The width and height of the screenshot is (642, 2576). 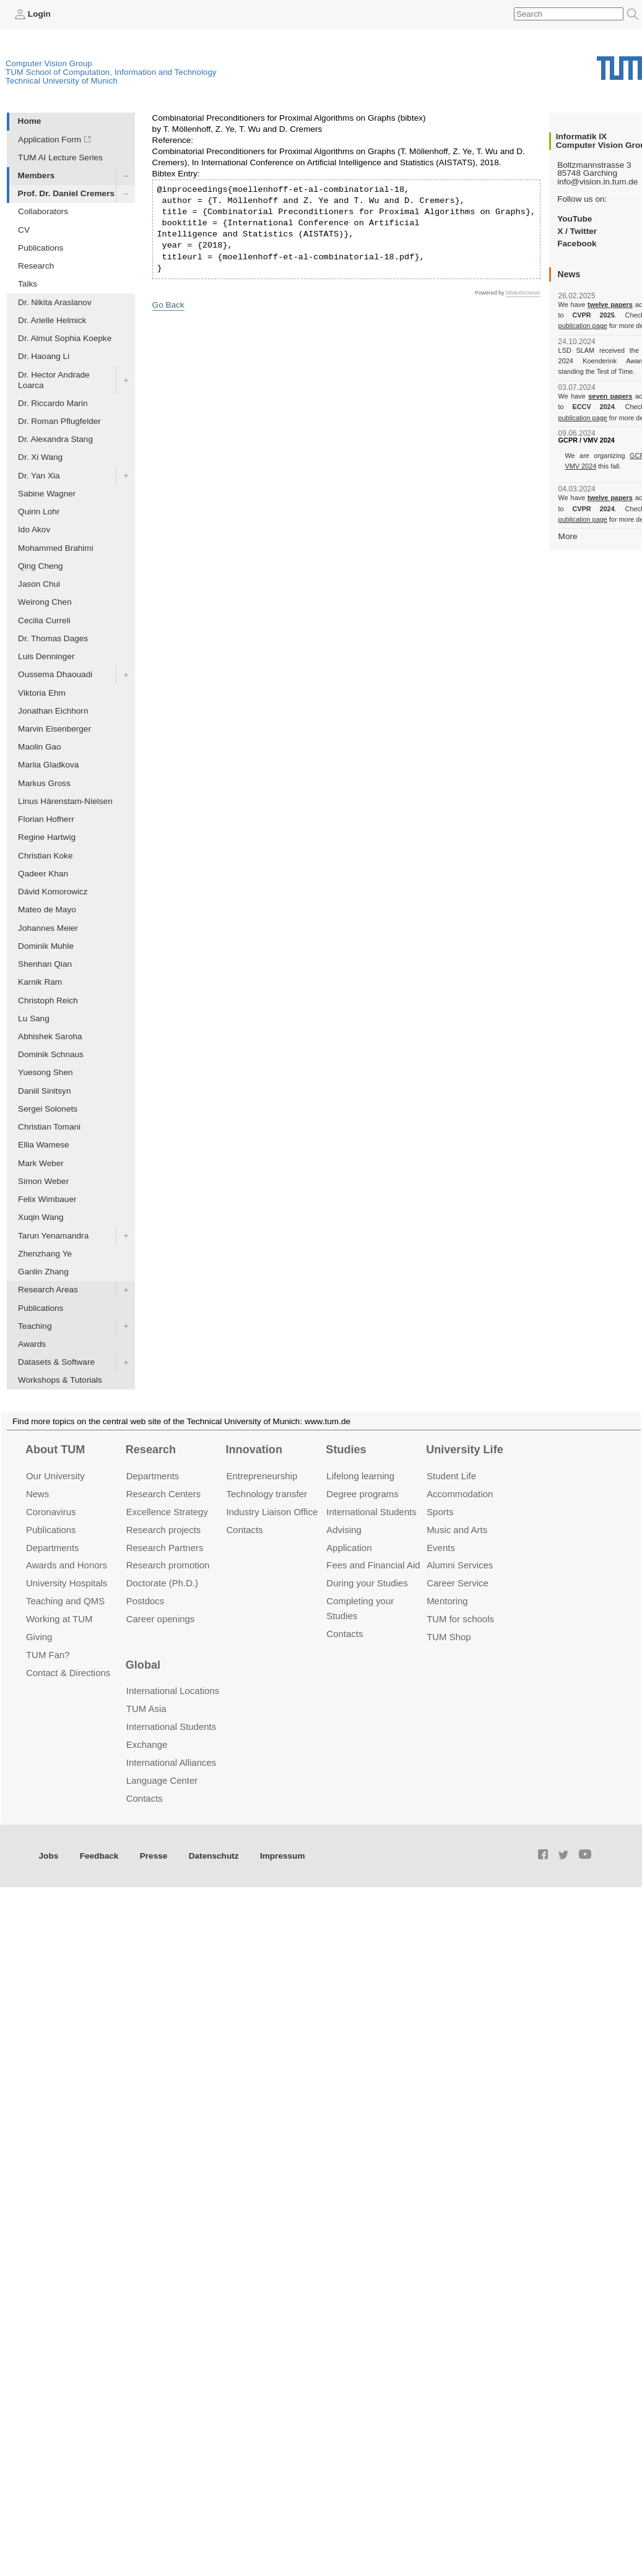 I want to click on Weirong Chen, so click(x=45, y=602).